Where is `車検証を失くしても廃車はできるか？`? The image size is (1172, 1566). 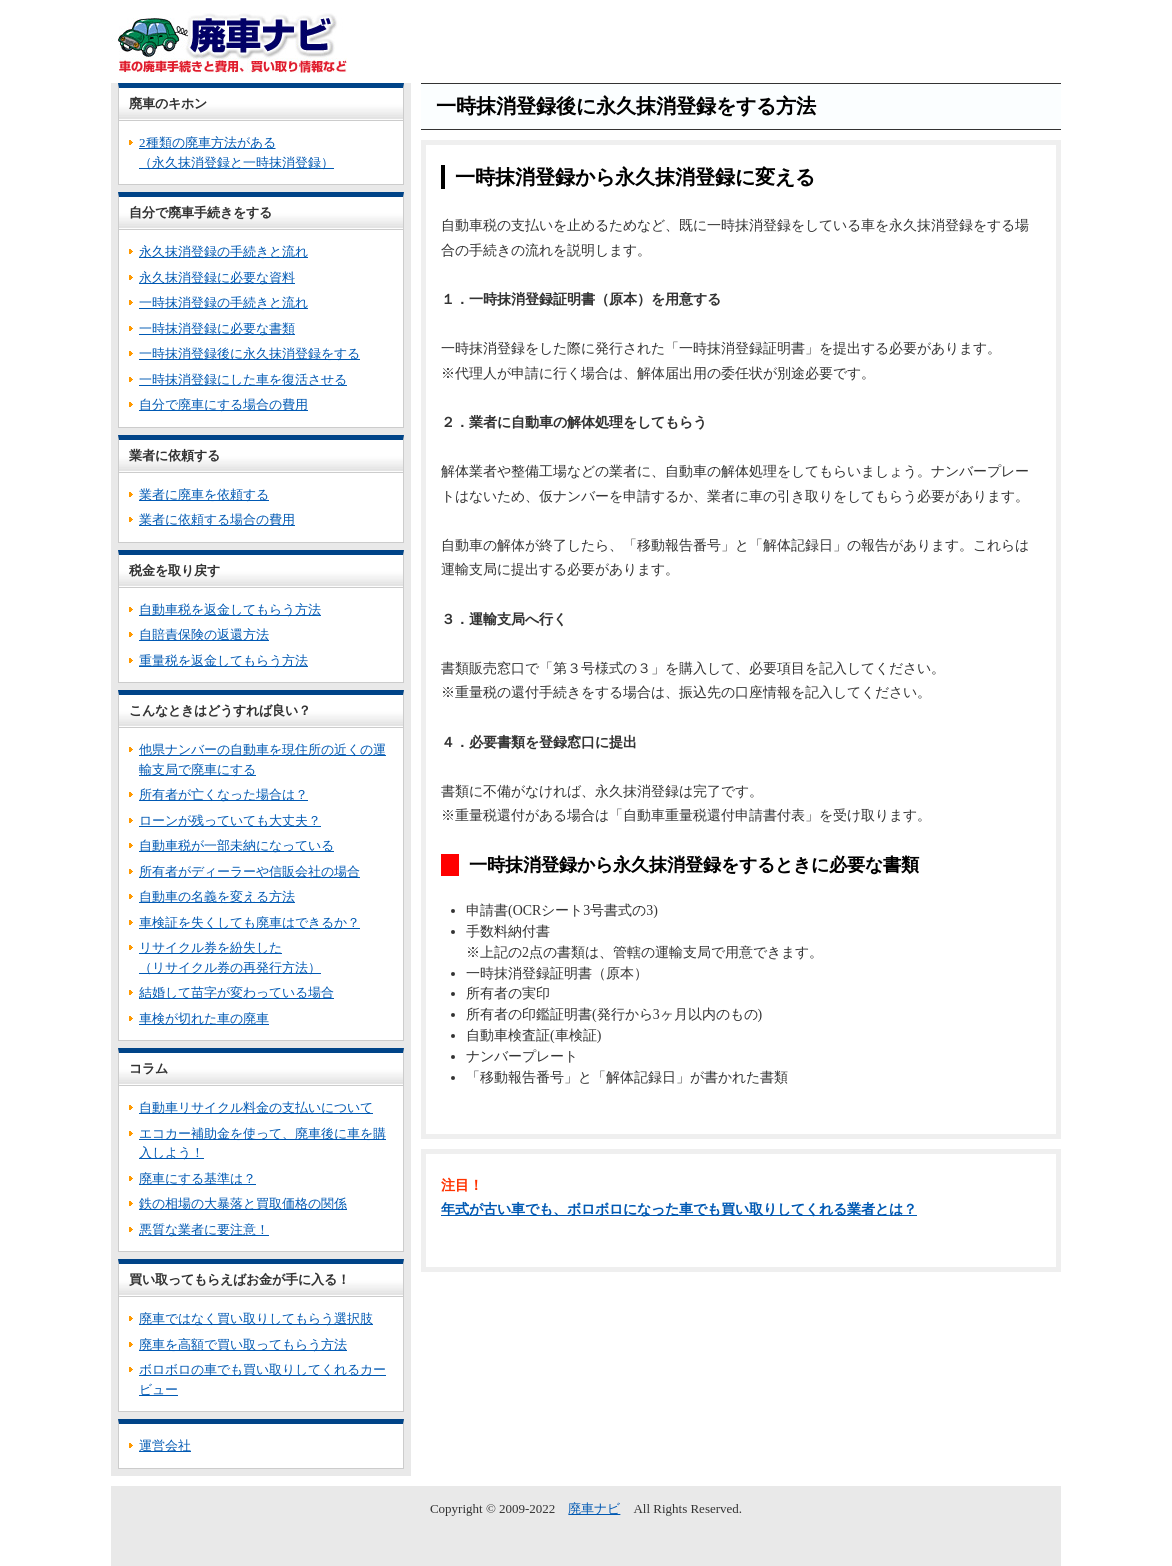 車検証を失くしても廃車はできるか？ is located at coordinates (249, 922).